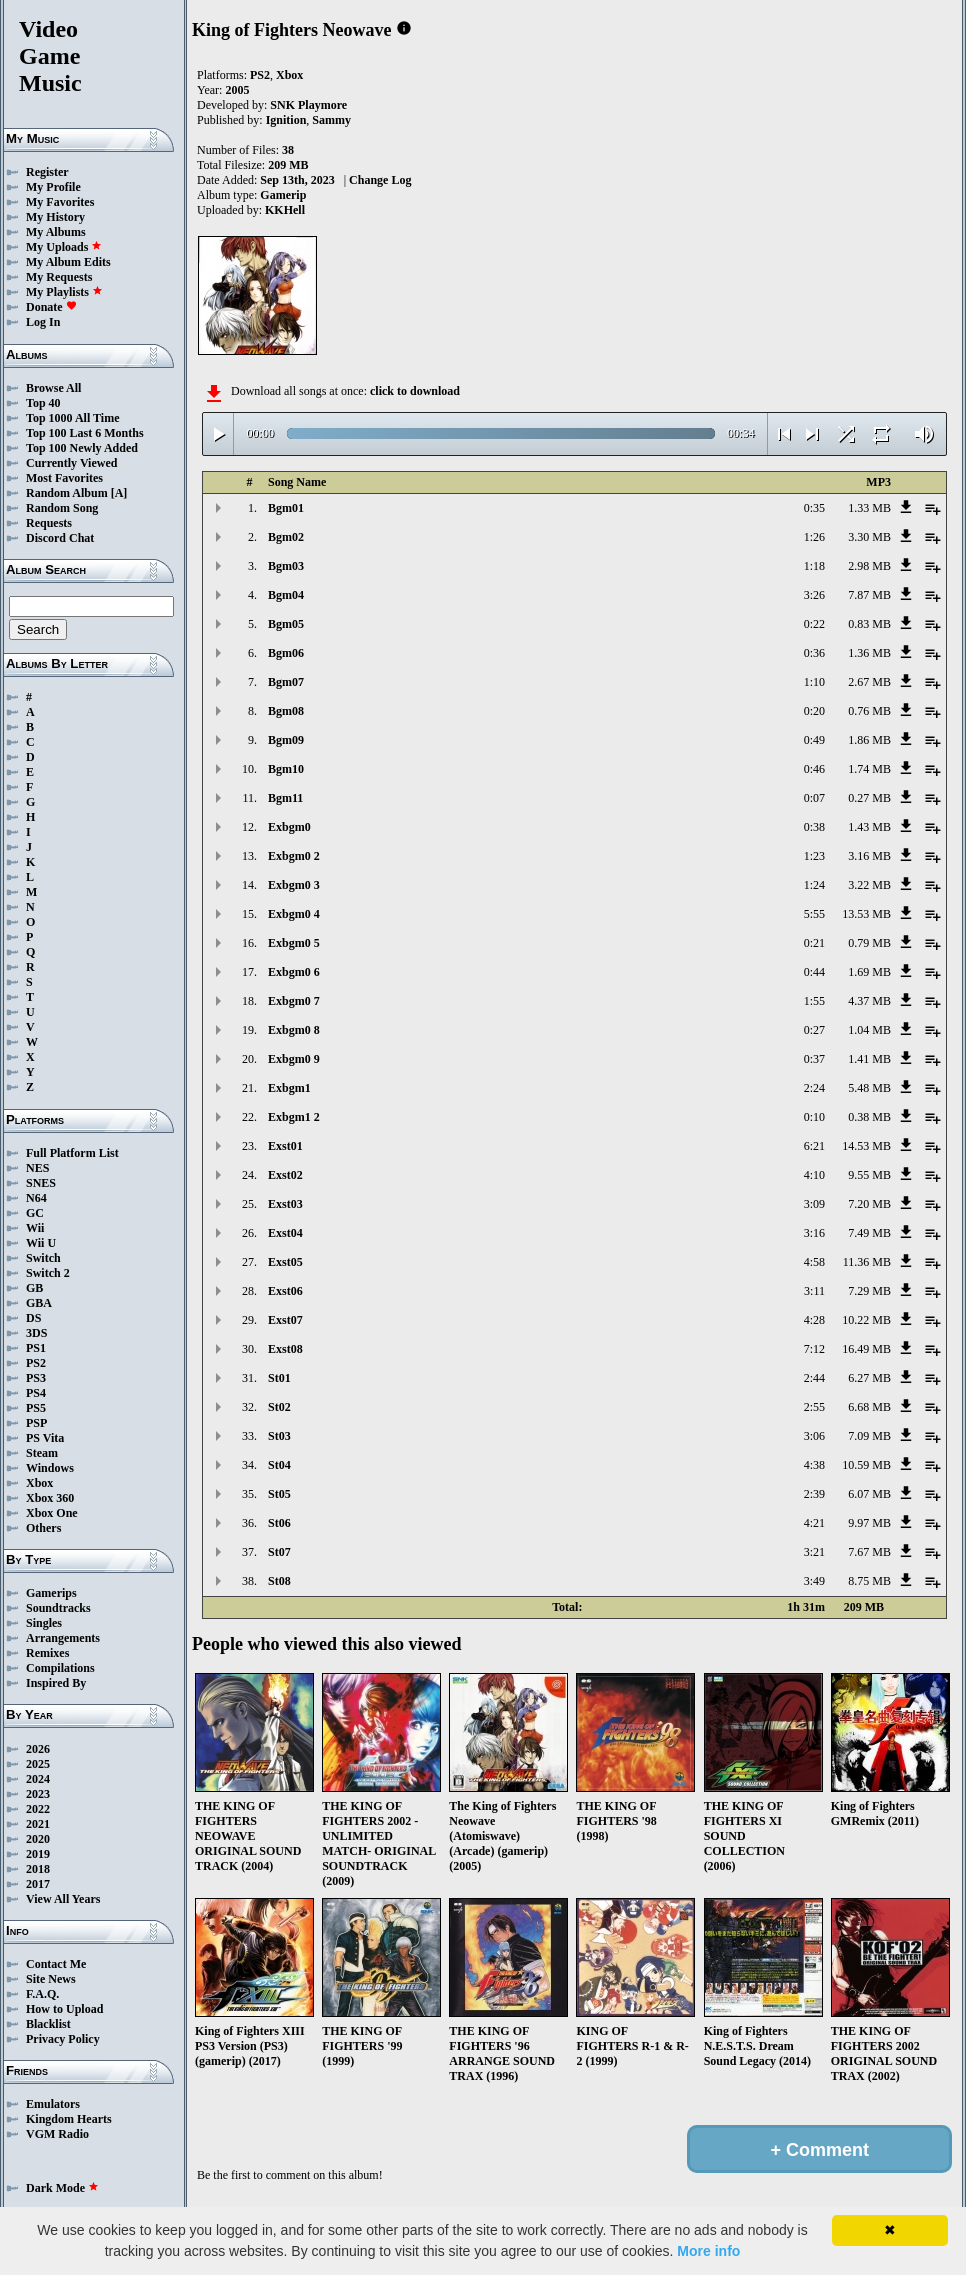 The image size is (966, 2275). Describe the element at coordinates (279, 1378) in the screenshot. I see `St01` at that location.